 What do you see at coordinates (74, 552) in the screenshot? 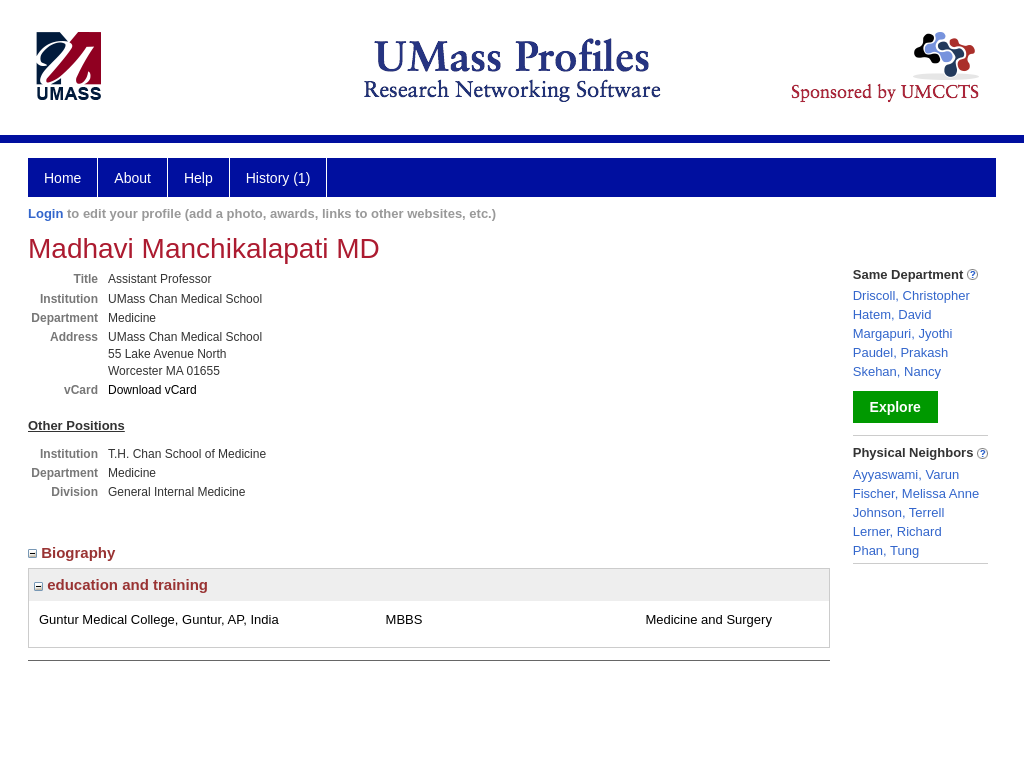
I see `Biography [region]` at bounding box center [74, 552].